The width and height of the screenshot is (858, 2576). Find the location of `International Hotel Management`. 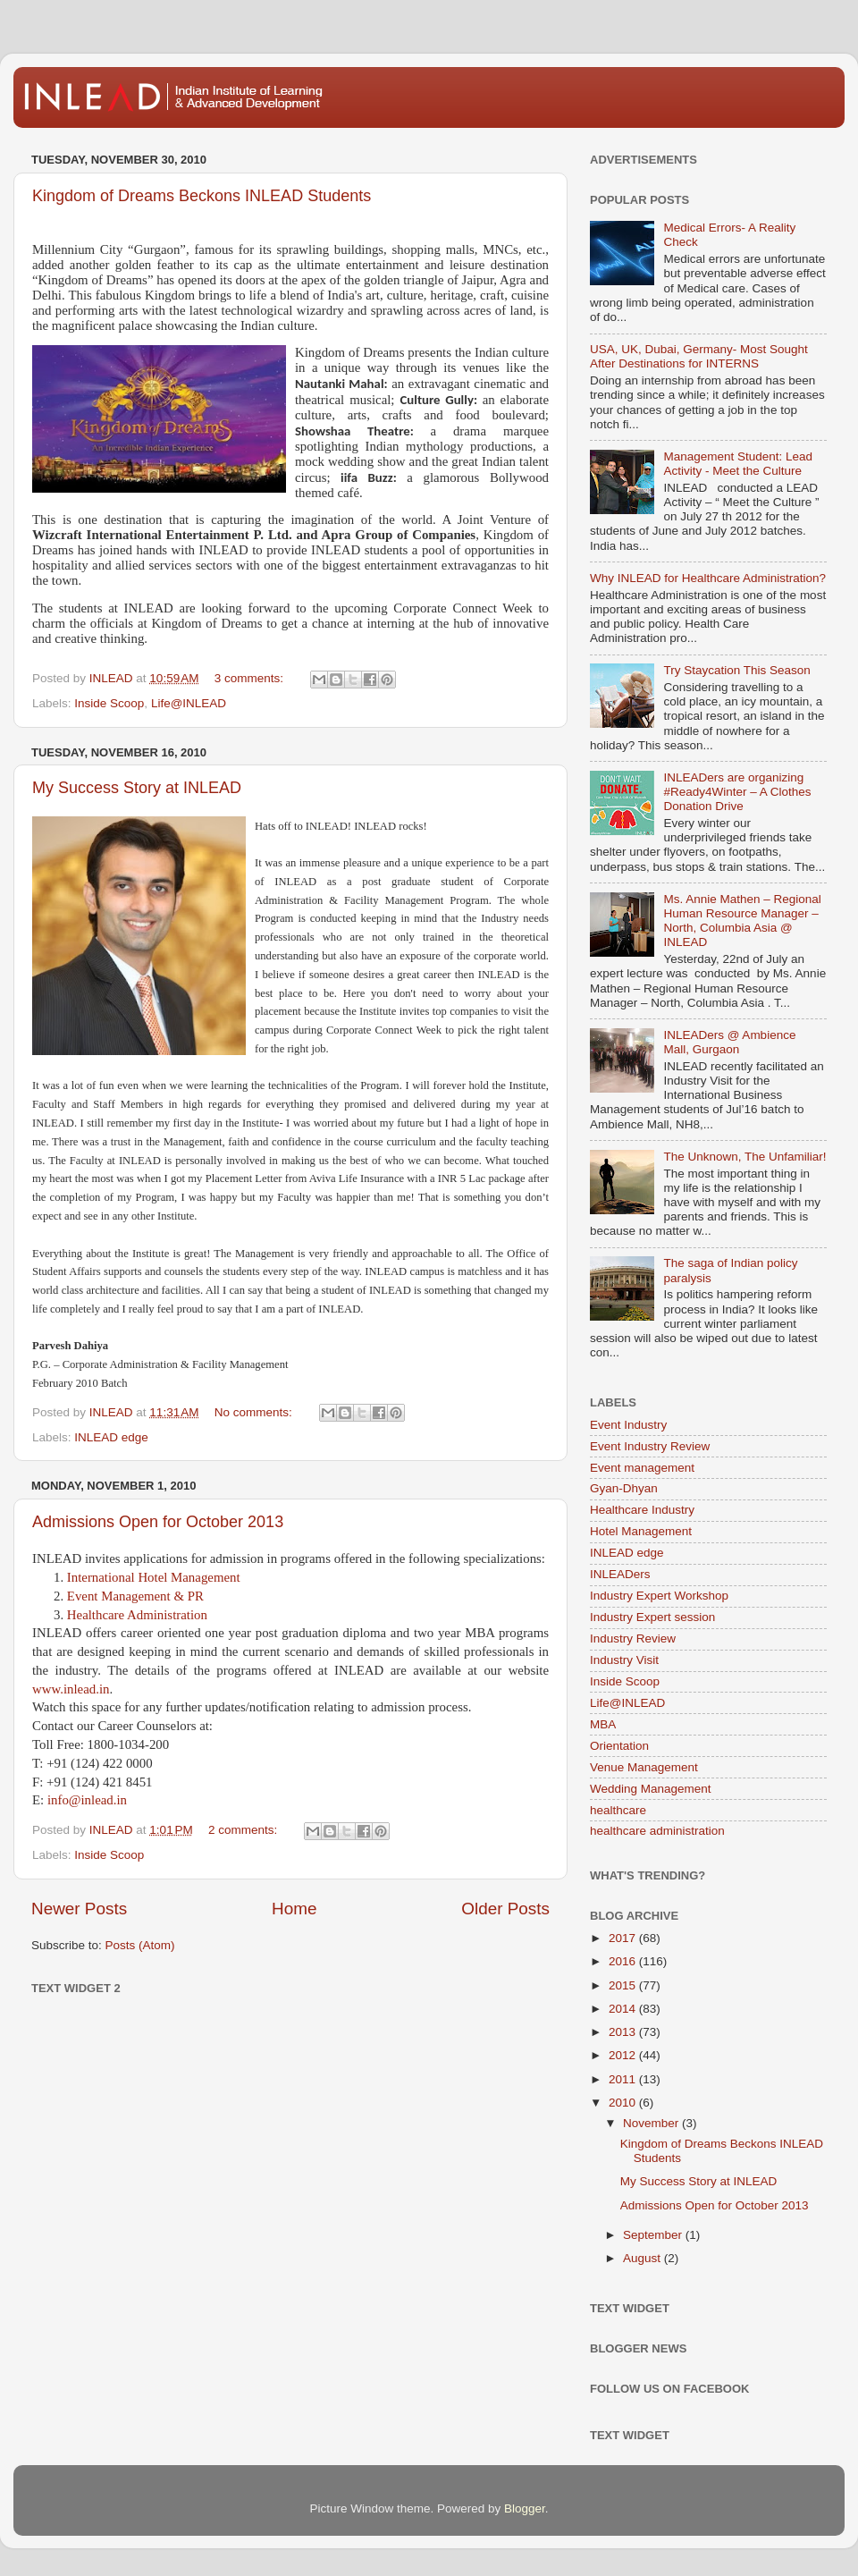

International Hotel Management is located at coordinates (153, 1577).